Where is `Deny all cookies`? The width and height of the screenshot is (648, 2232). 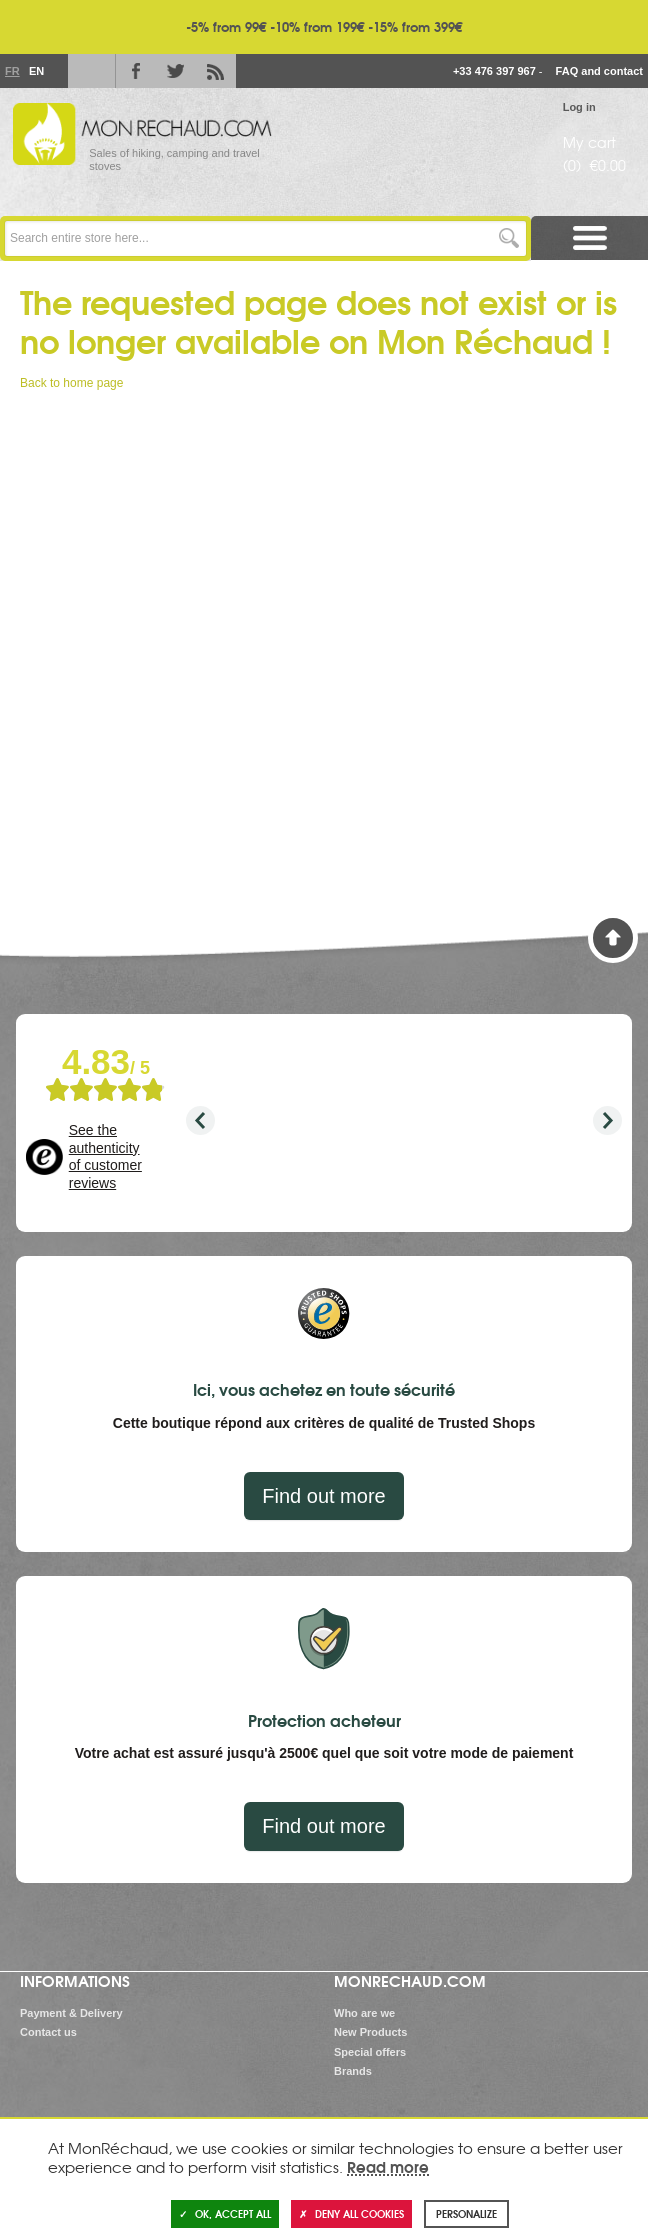
Deny all cookies is located at coordinates (351, 2213).